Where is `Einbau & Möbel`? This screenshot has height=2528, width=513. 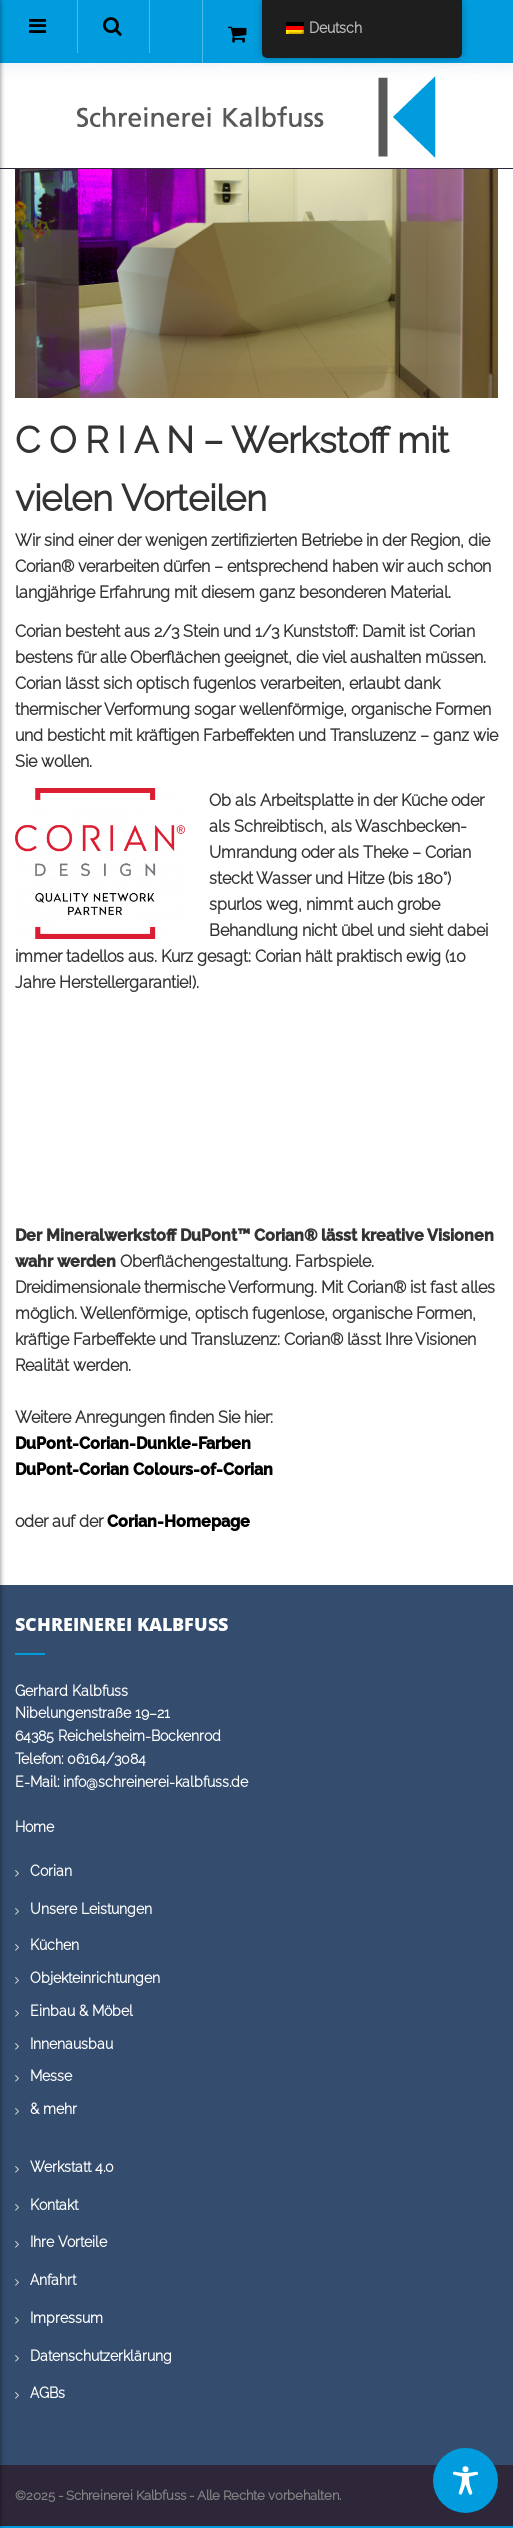 Einbau & Möbel is located at coordinates (81, 2011).